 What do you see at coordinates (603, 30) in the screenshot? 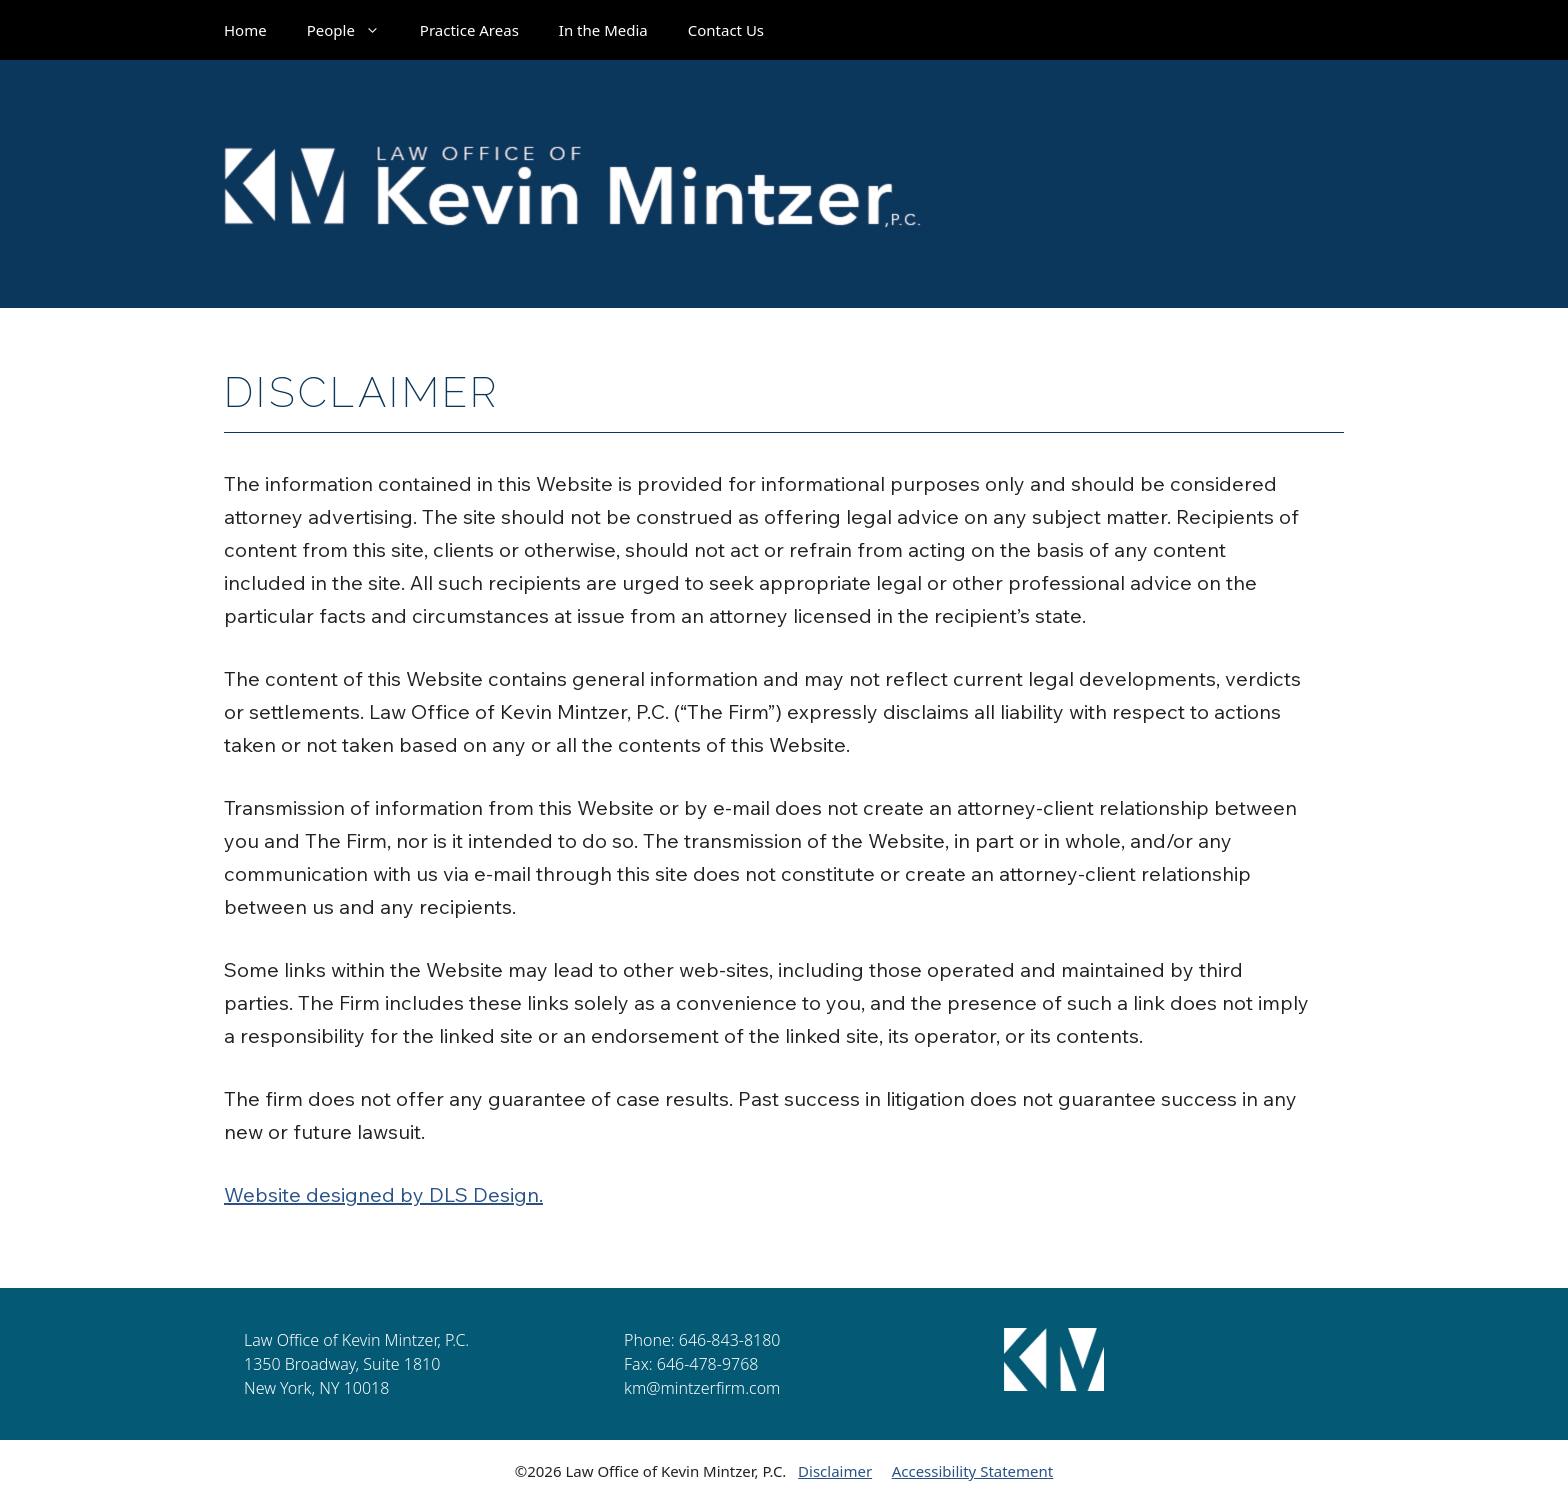
I see `In the Media` at bounding box center [603, 30].